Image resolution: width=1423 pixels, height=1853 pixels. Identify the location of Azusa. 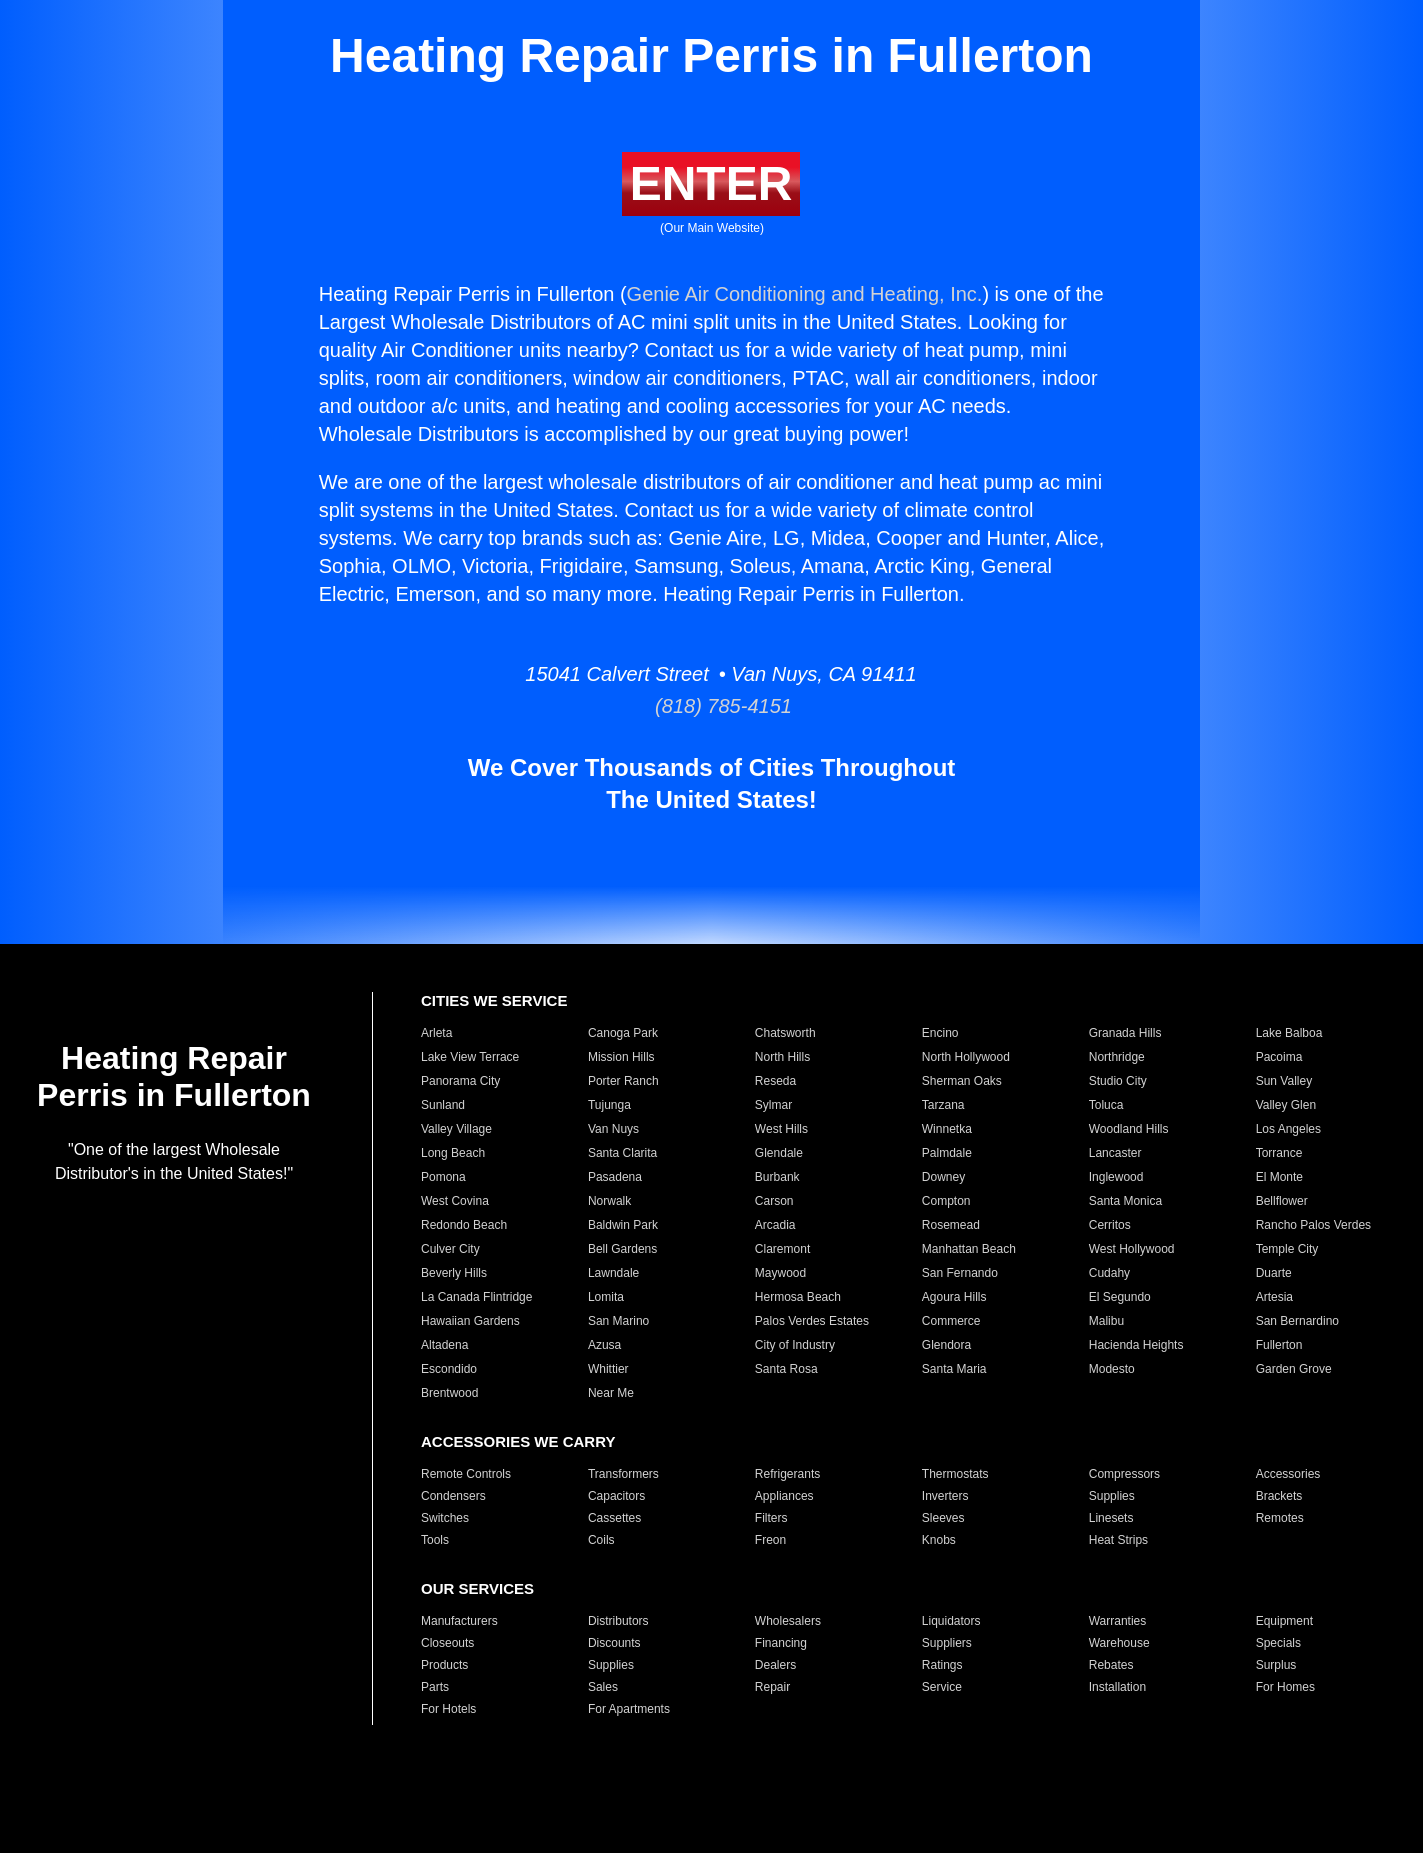
(604, 1345).